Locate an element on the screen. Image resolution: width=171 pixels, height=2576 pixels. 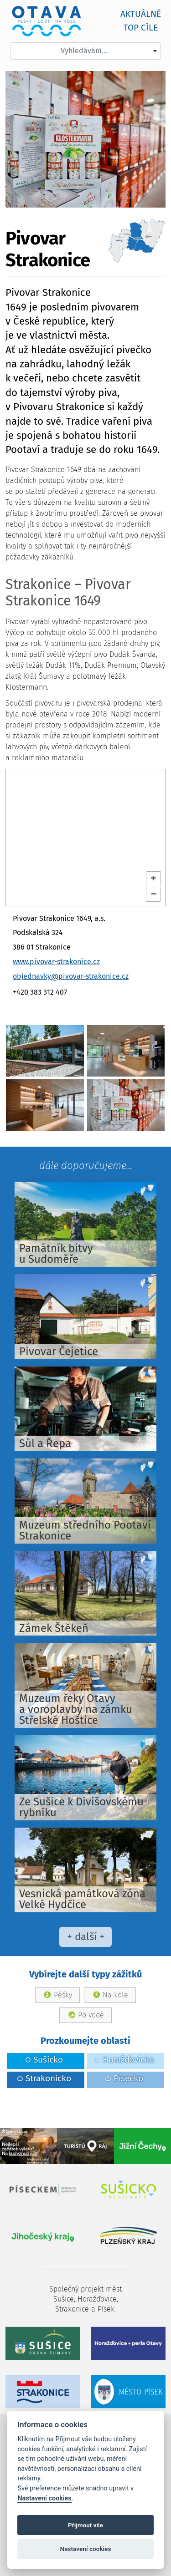
AKTUÁLNĚ is located at coordinates (140, 14).